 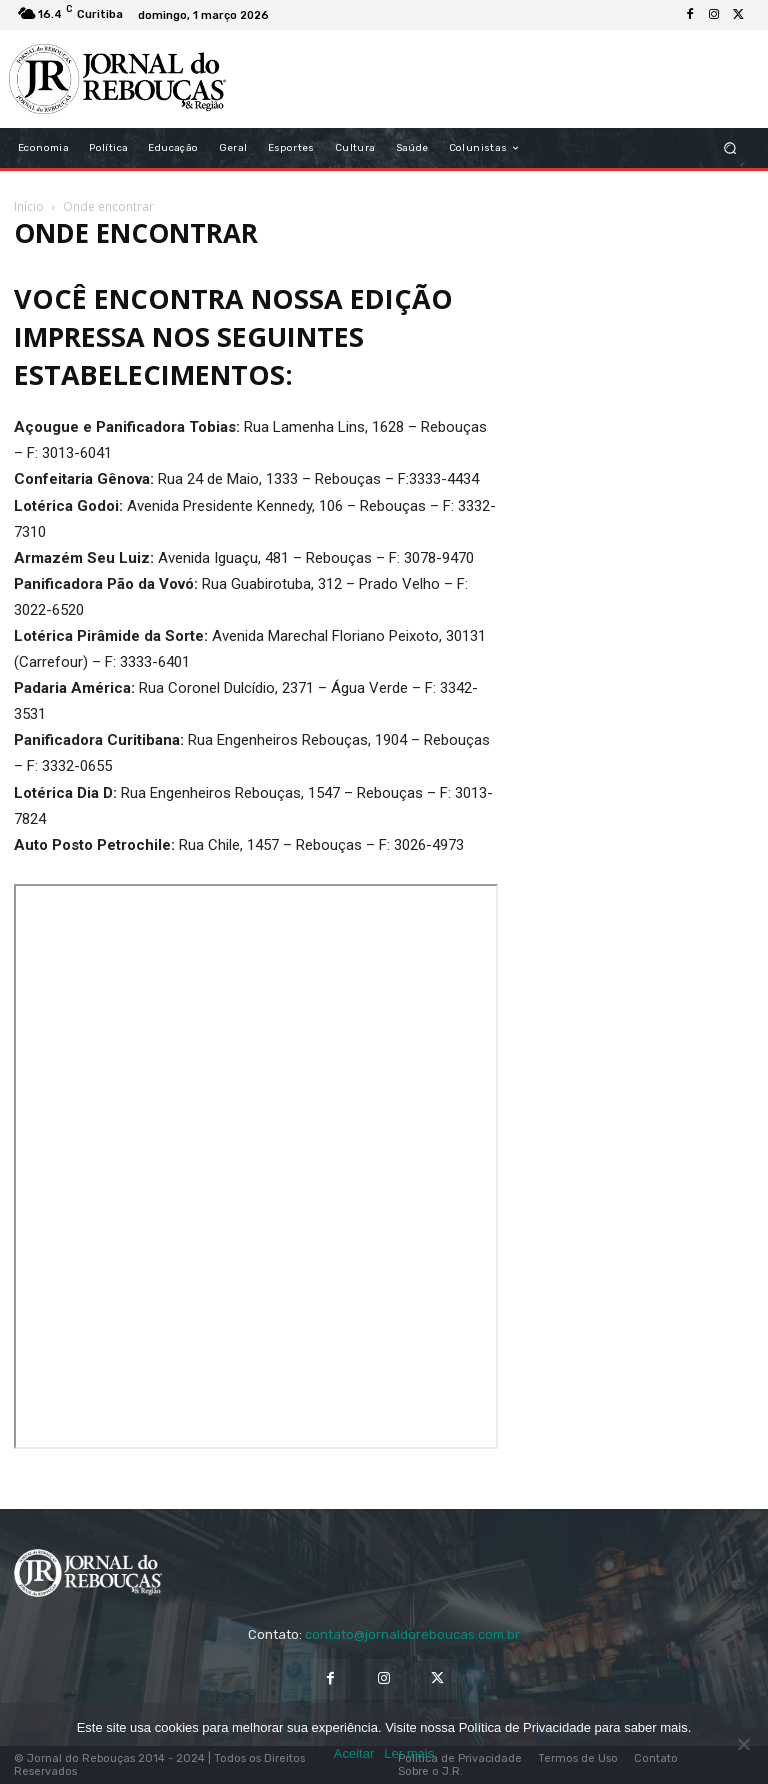 What do you see at coordinates (412, 1634) in the screenshot?
I see `contato@jornaldoreboucas.com.br` at bounding box center [412, 1634].